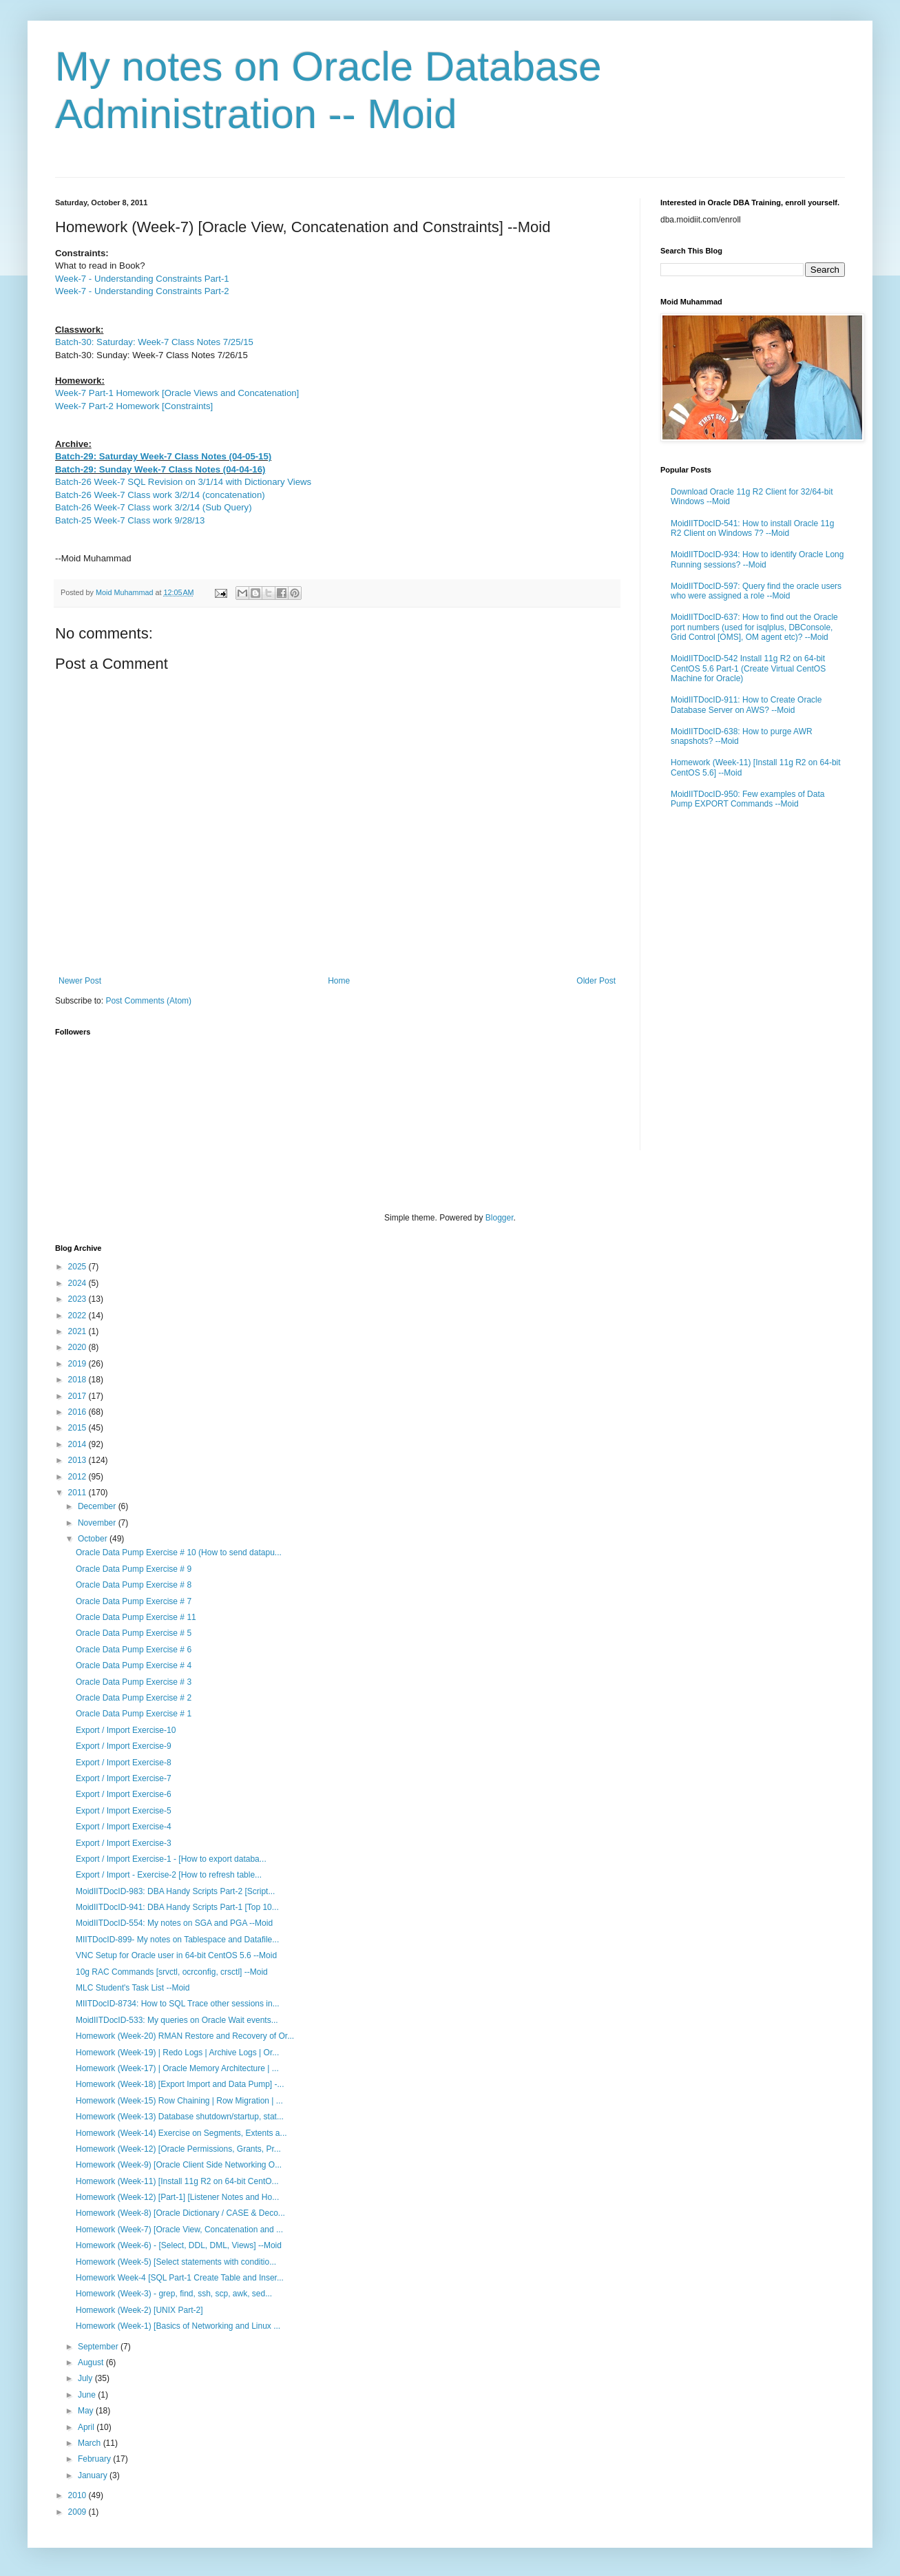  Describe the element at coordinates (123, 1811) in the screenshot. I see `Export / Import Exercise-5` at that location.